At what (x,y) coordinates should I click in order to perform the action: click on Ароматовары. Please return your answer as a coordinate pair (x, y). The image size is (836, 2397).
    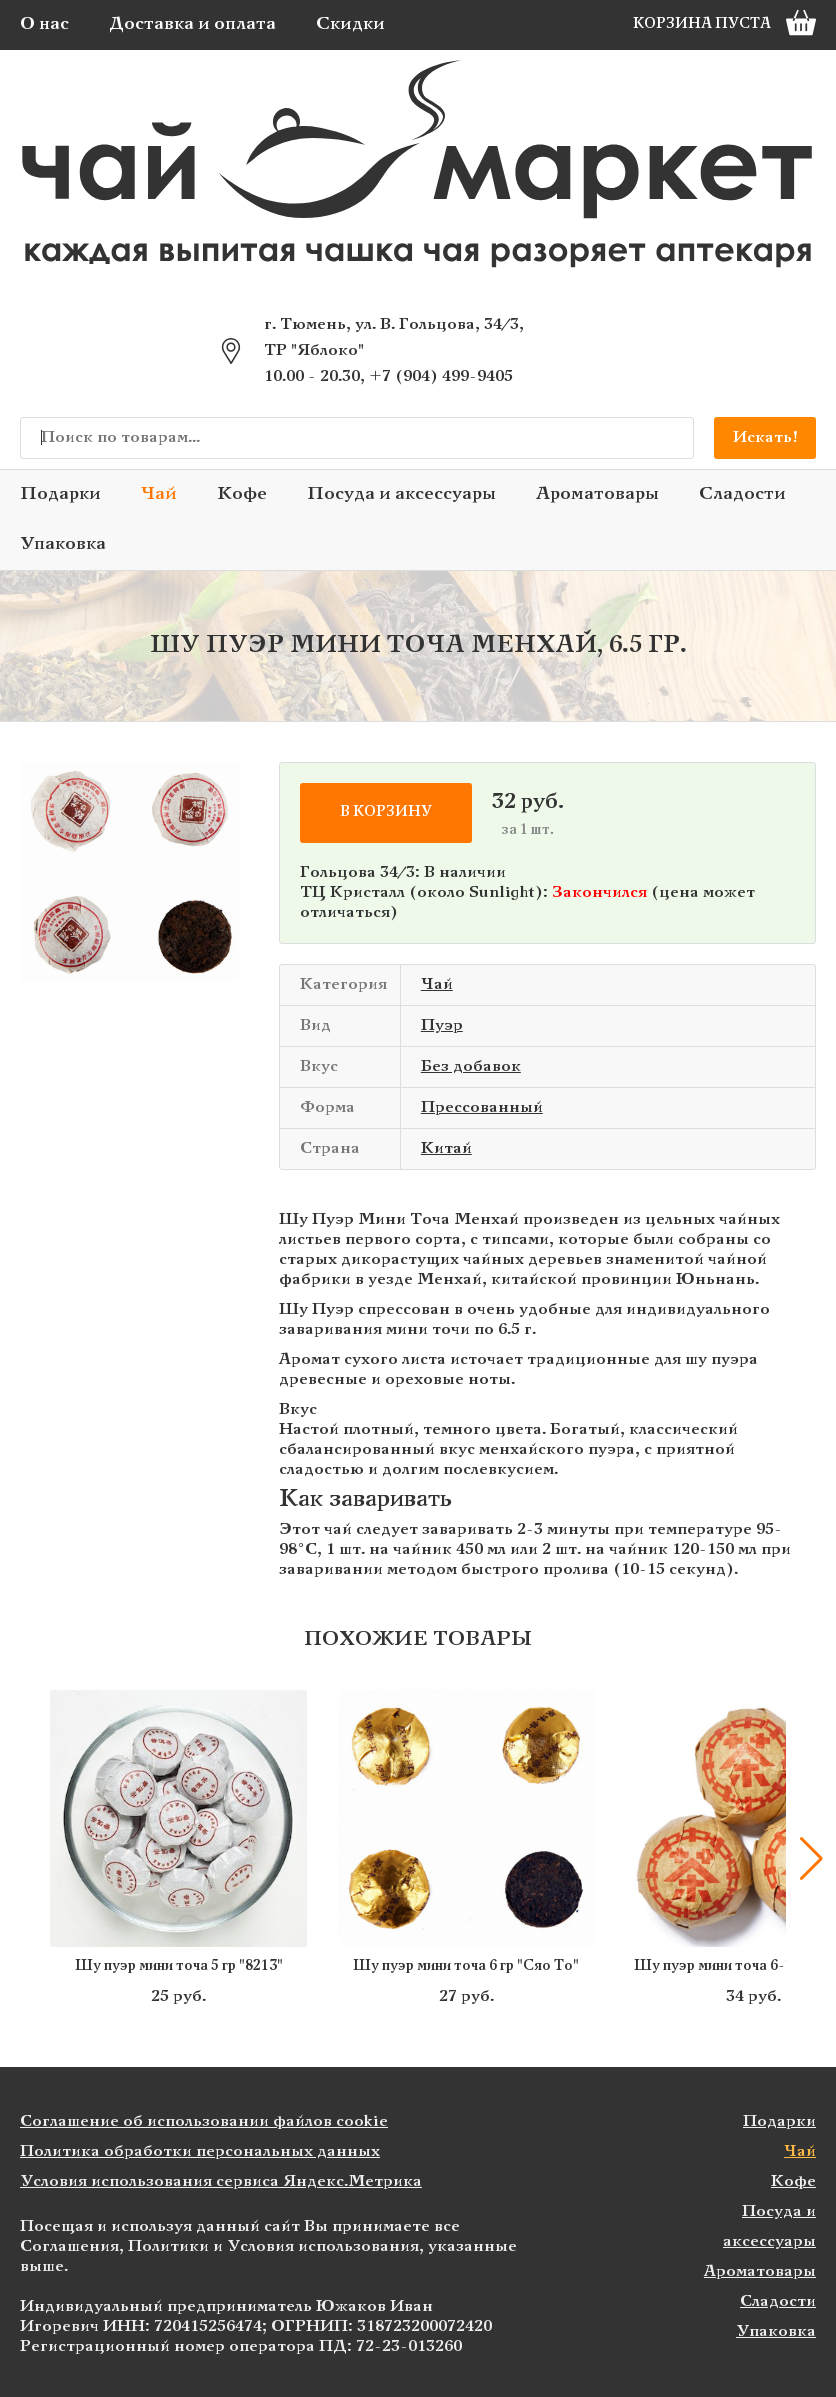
    Looking at the image, I should click on (597, 494).